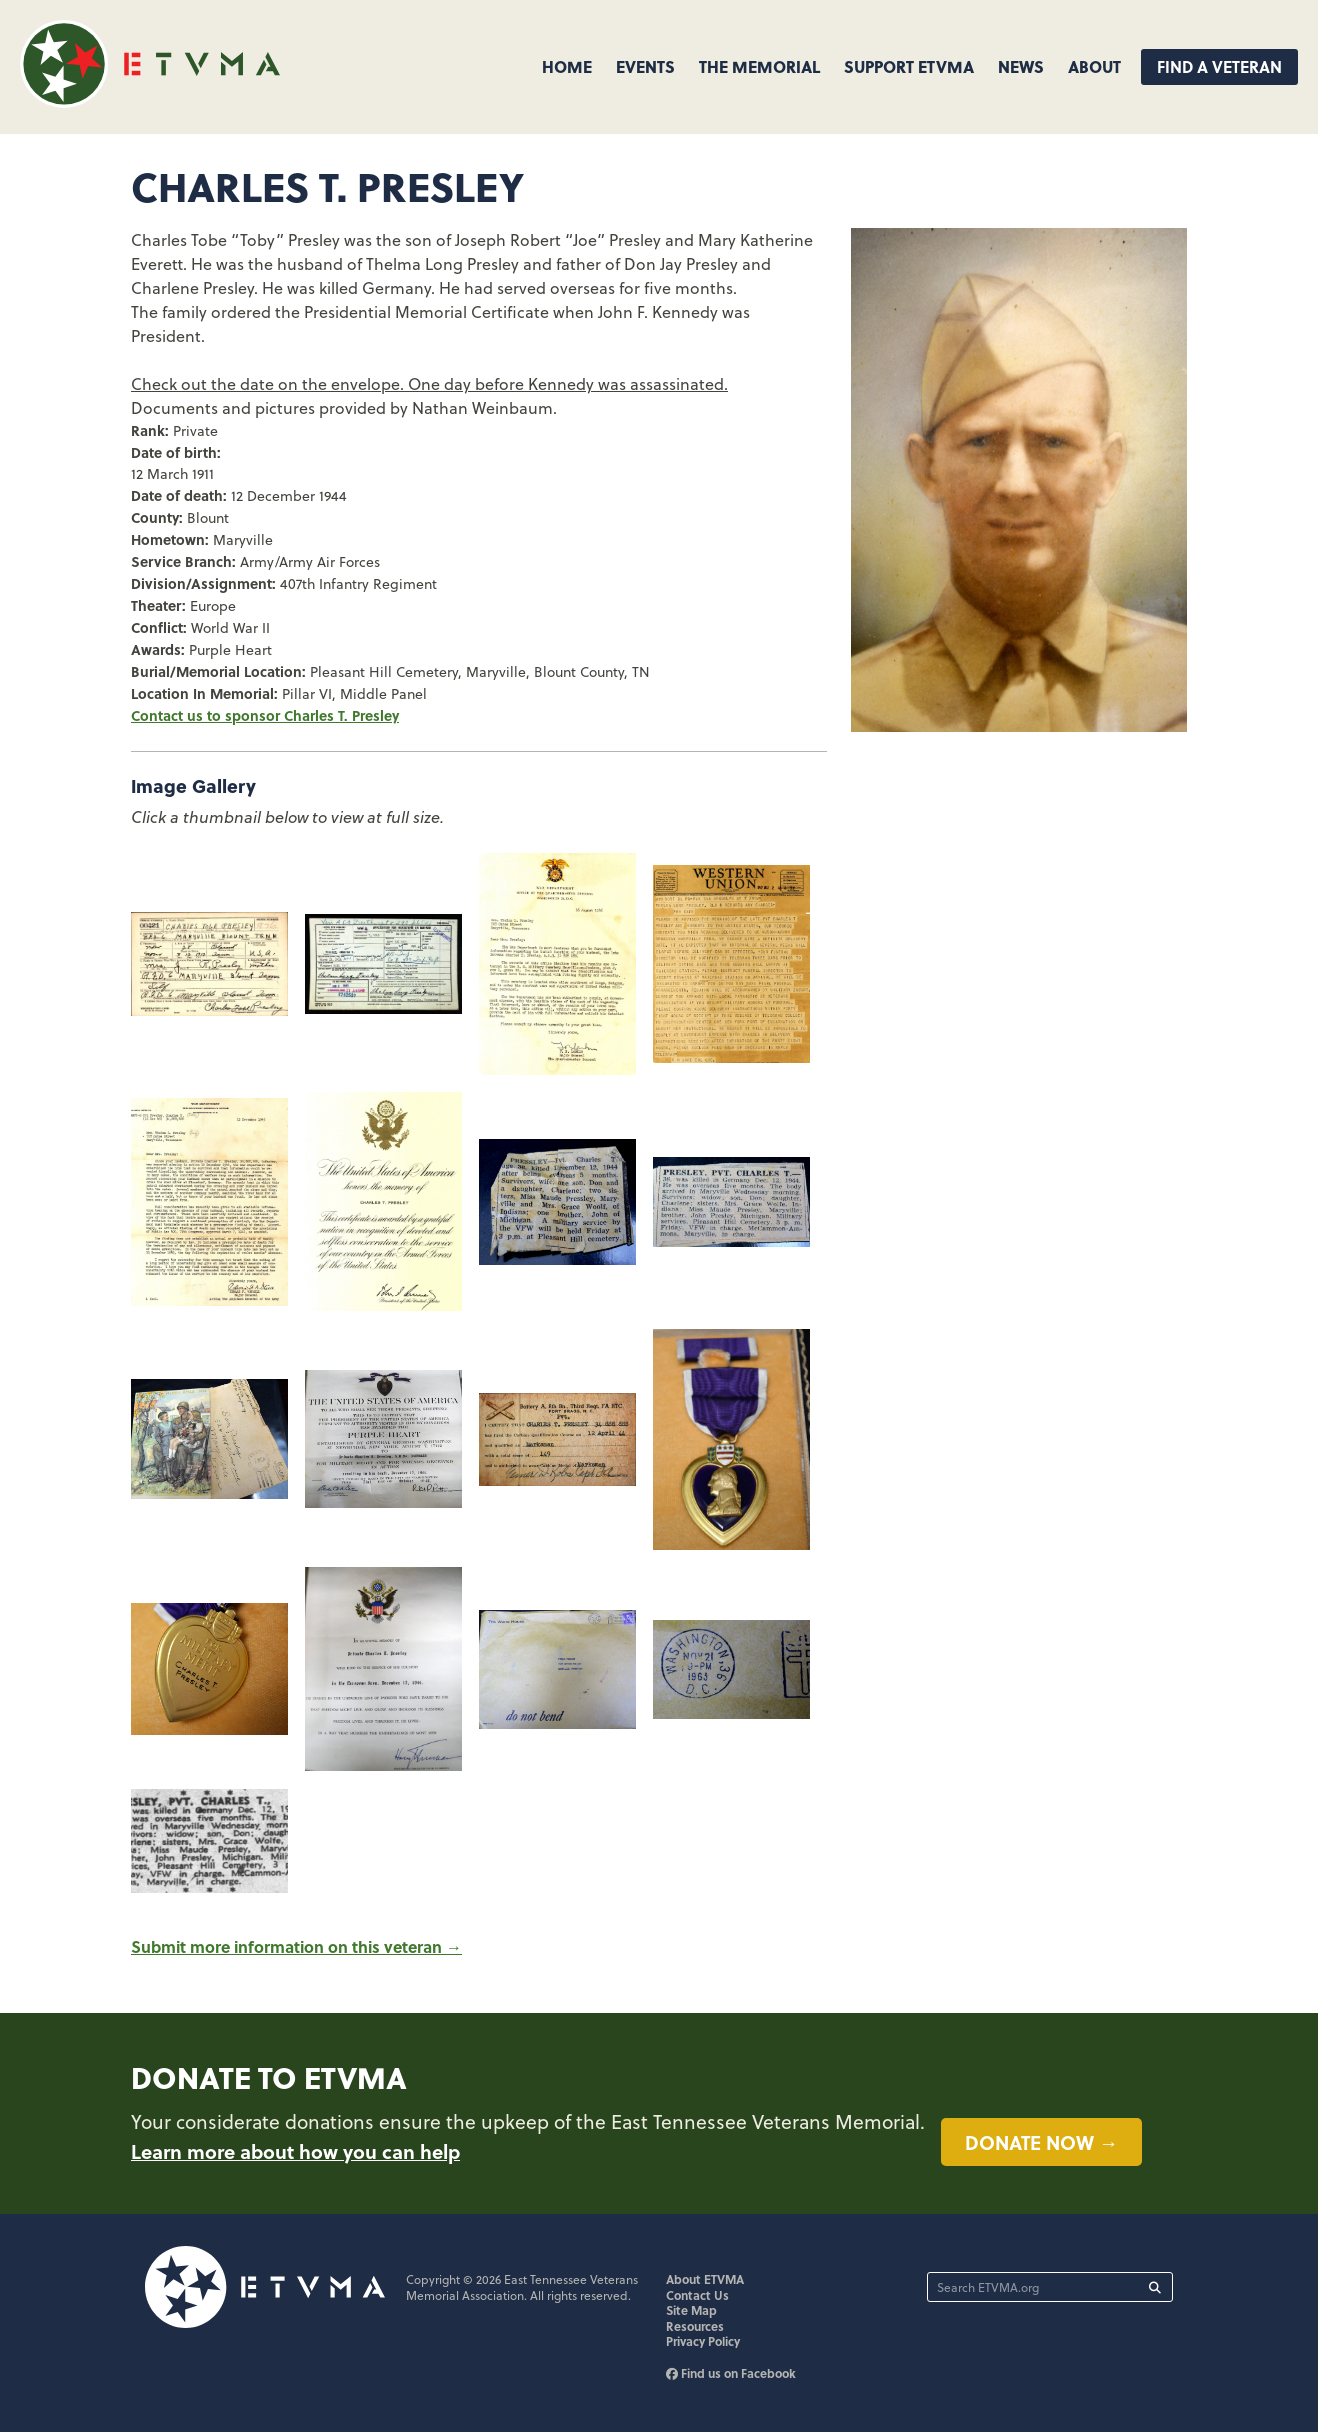 The width and height of the screenshot is (1318, 2432). What do you see at coordinates (691, 2310) in the screenshot?
I see `Site Map` at bounding box center [691, 2310].